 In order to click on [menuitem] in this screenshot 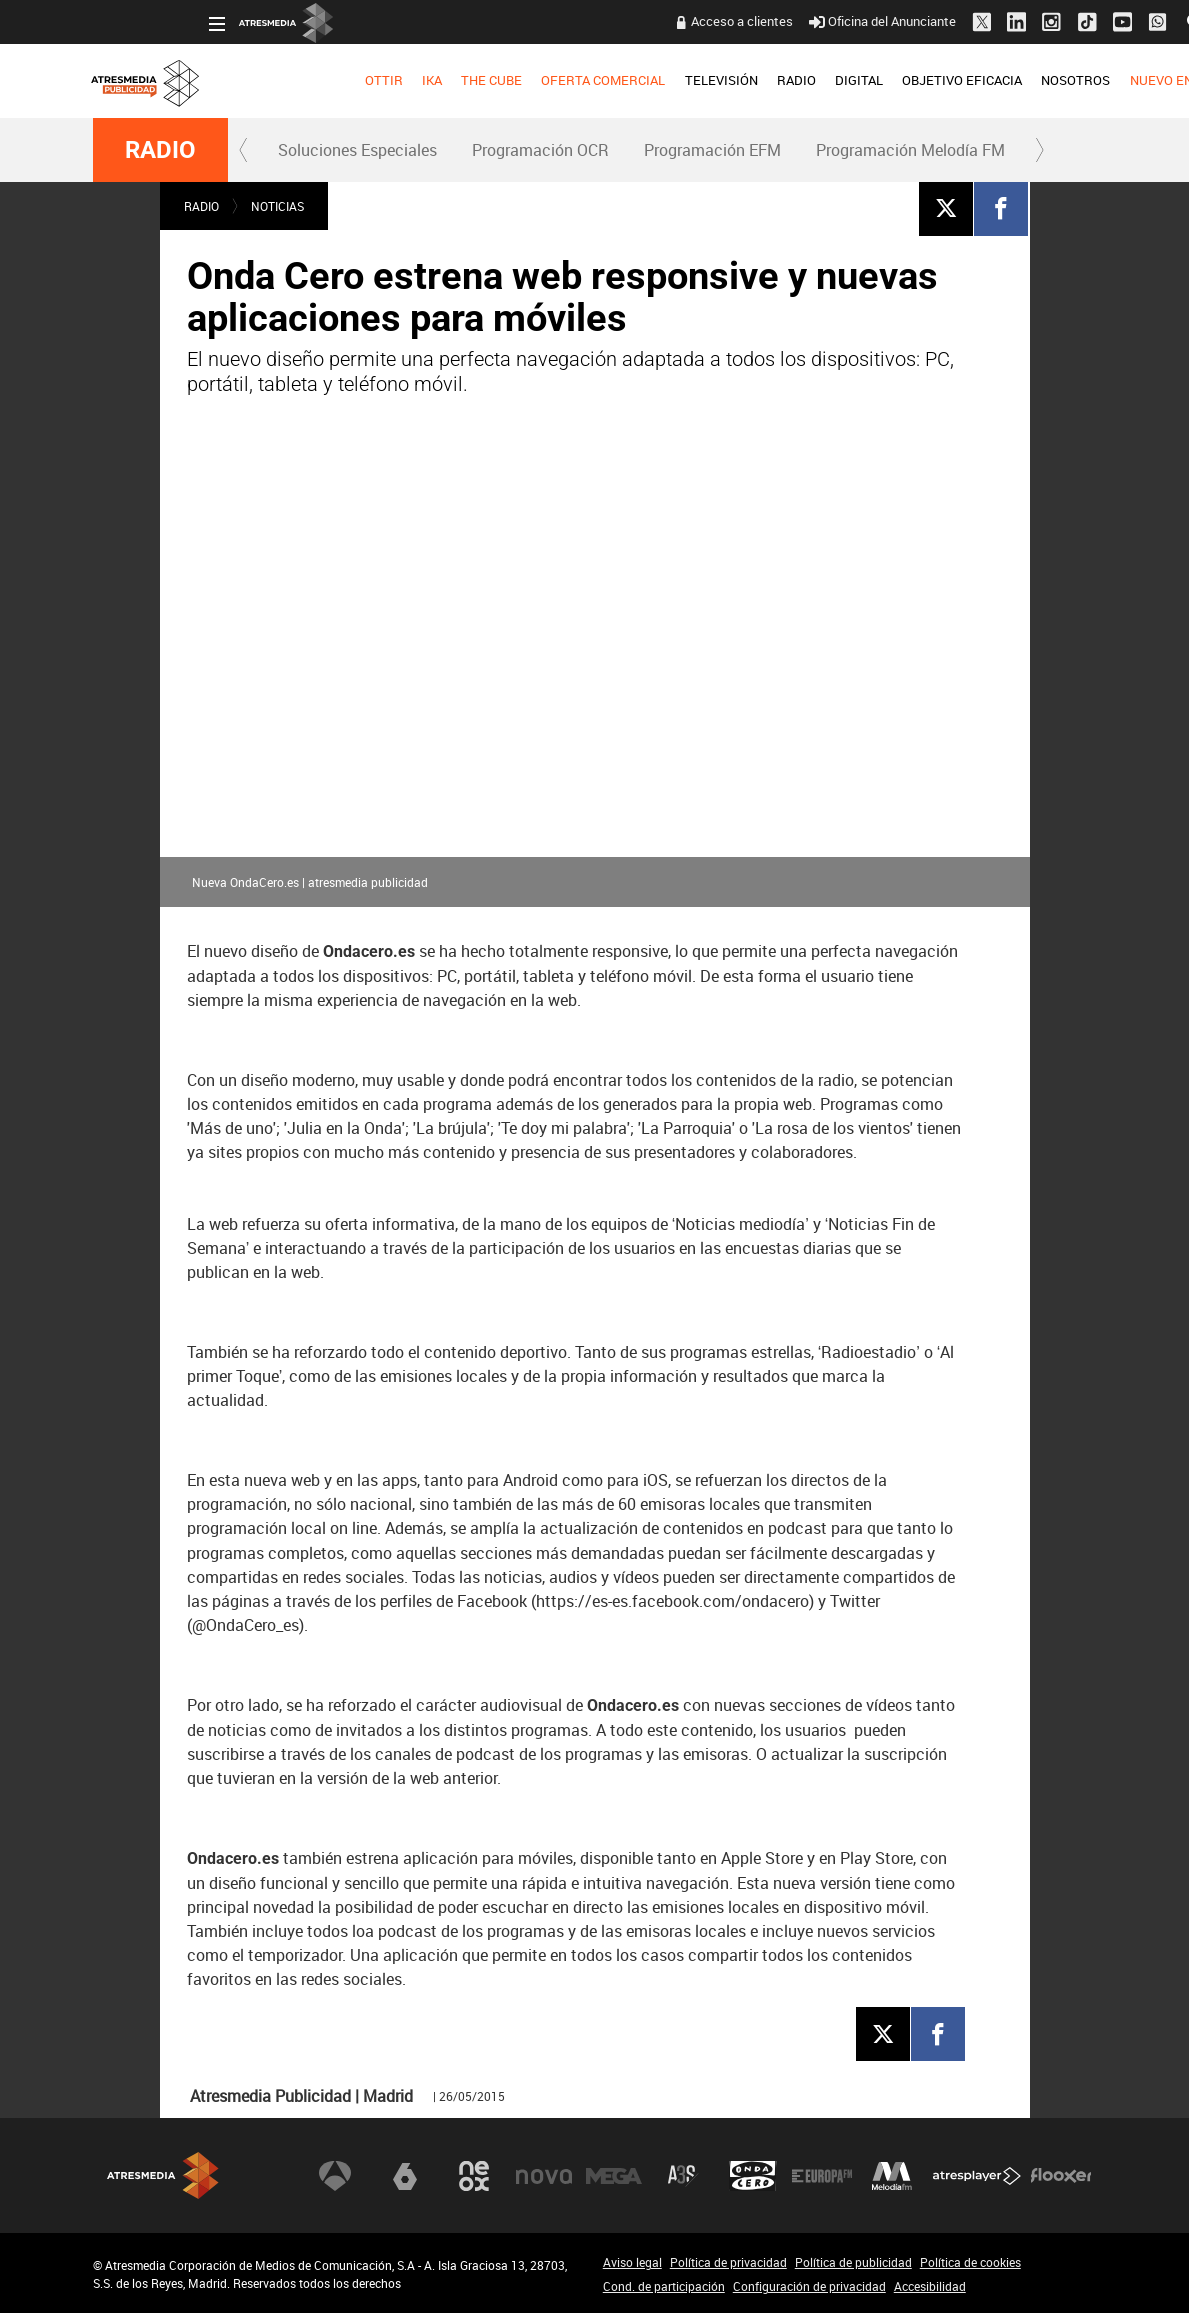, I will do `click(268, 81)`.